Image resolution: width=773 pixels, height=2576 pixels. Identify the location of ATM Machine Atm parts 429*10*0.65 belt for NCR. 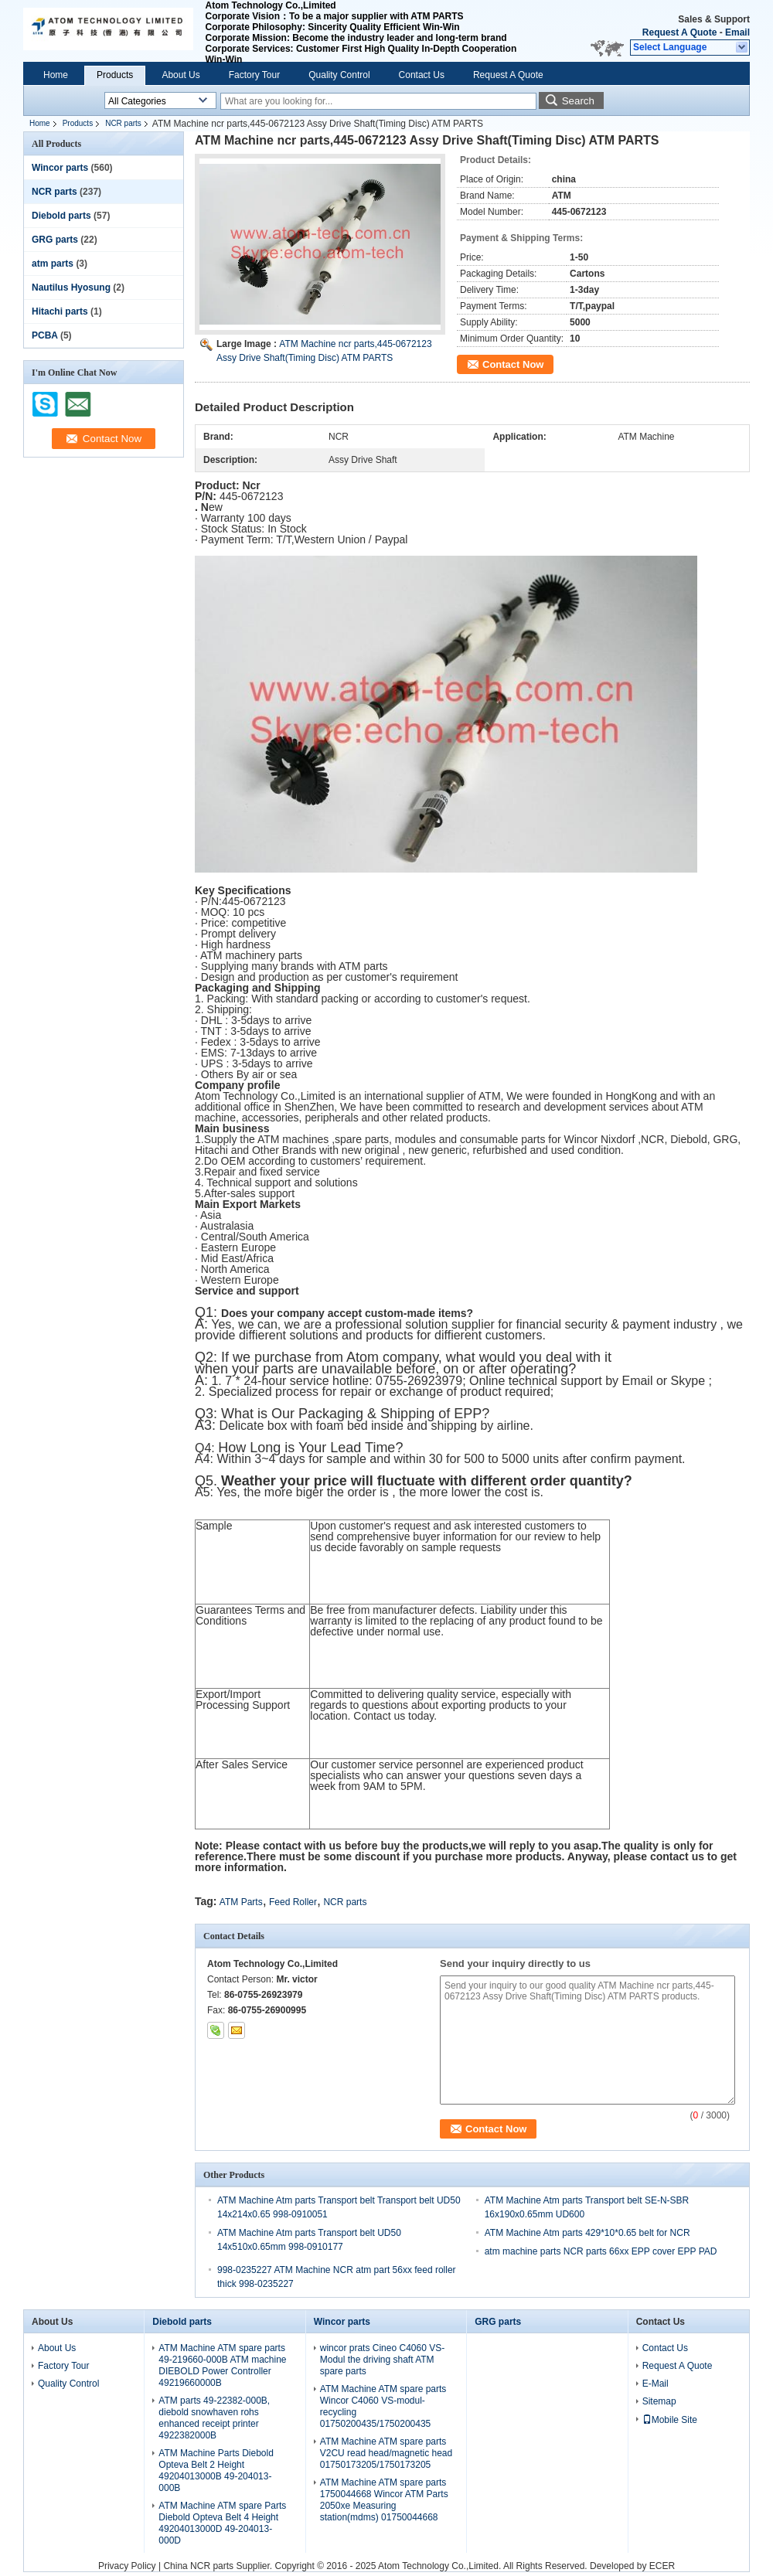
(587, 2232).